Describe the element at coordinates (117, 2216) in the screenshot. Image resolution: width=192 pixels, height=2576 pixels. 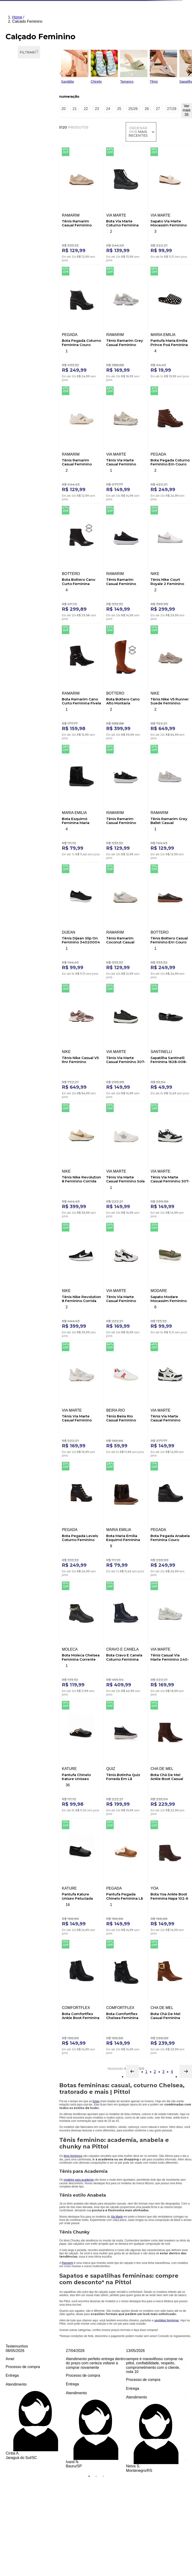
I see `Via Marte` at that location.